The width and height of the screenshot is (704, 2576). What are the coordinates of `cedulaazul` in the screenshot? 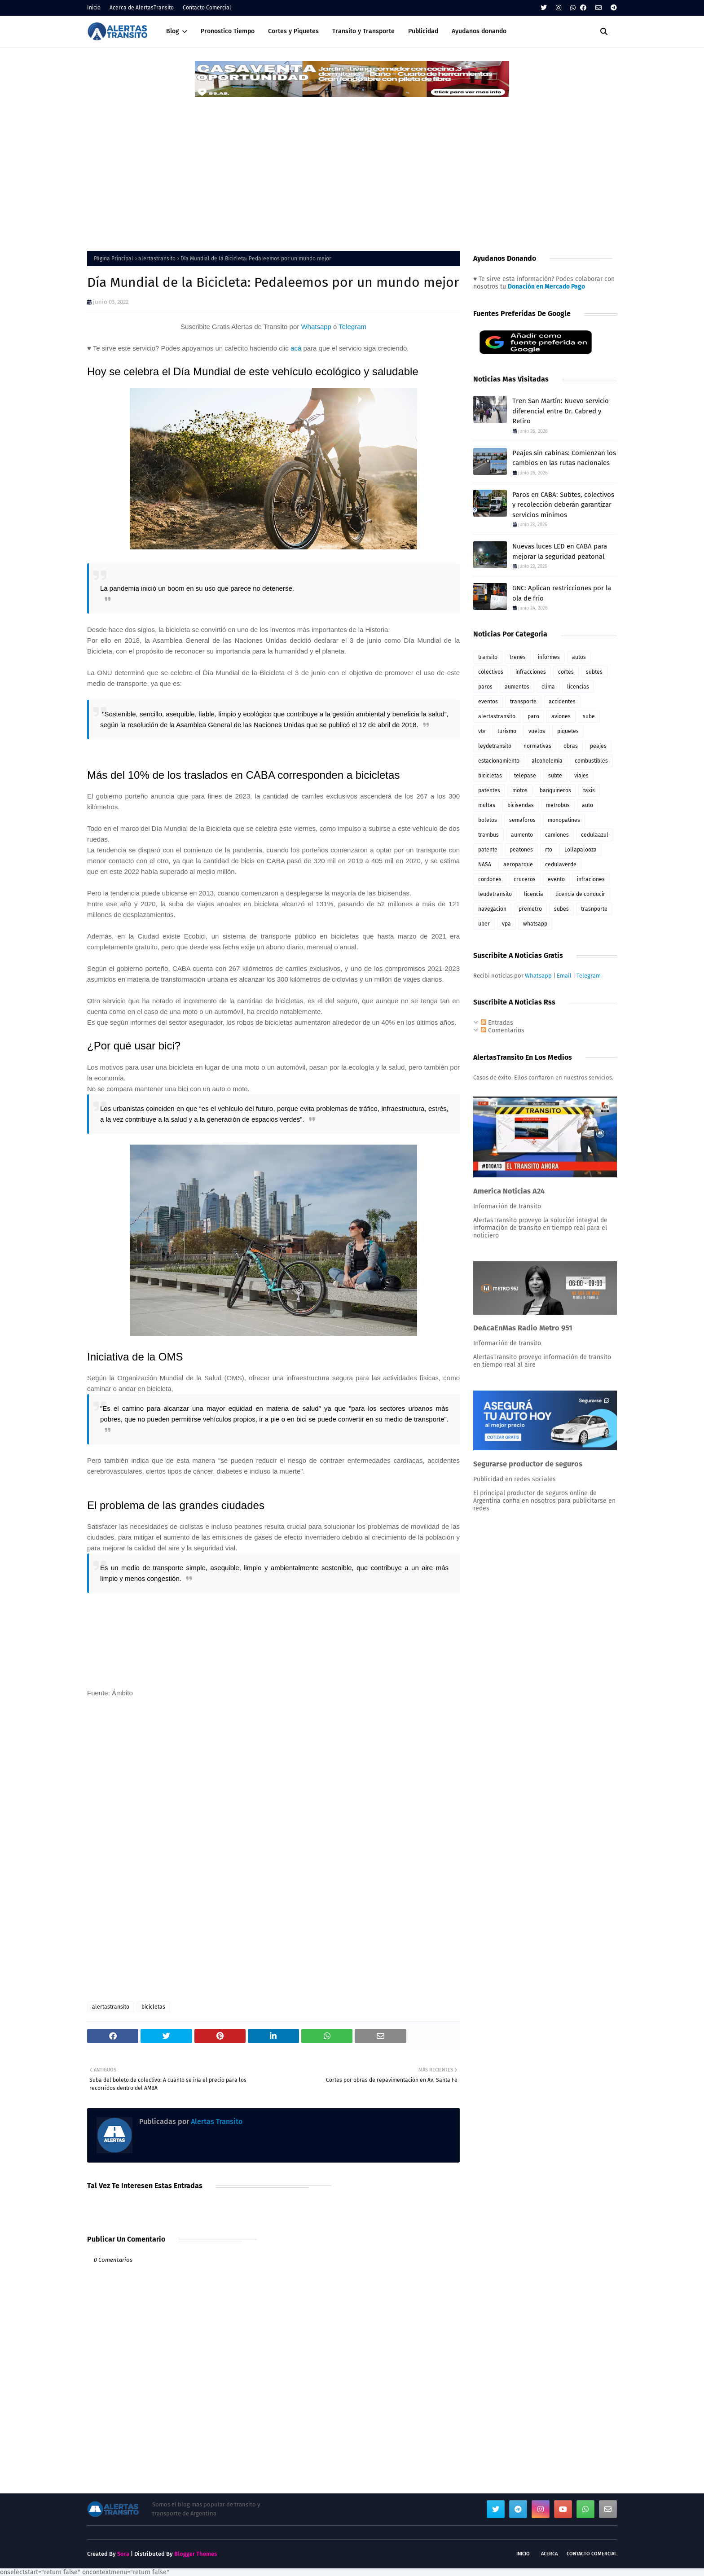 It's located at (594, 835).